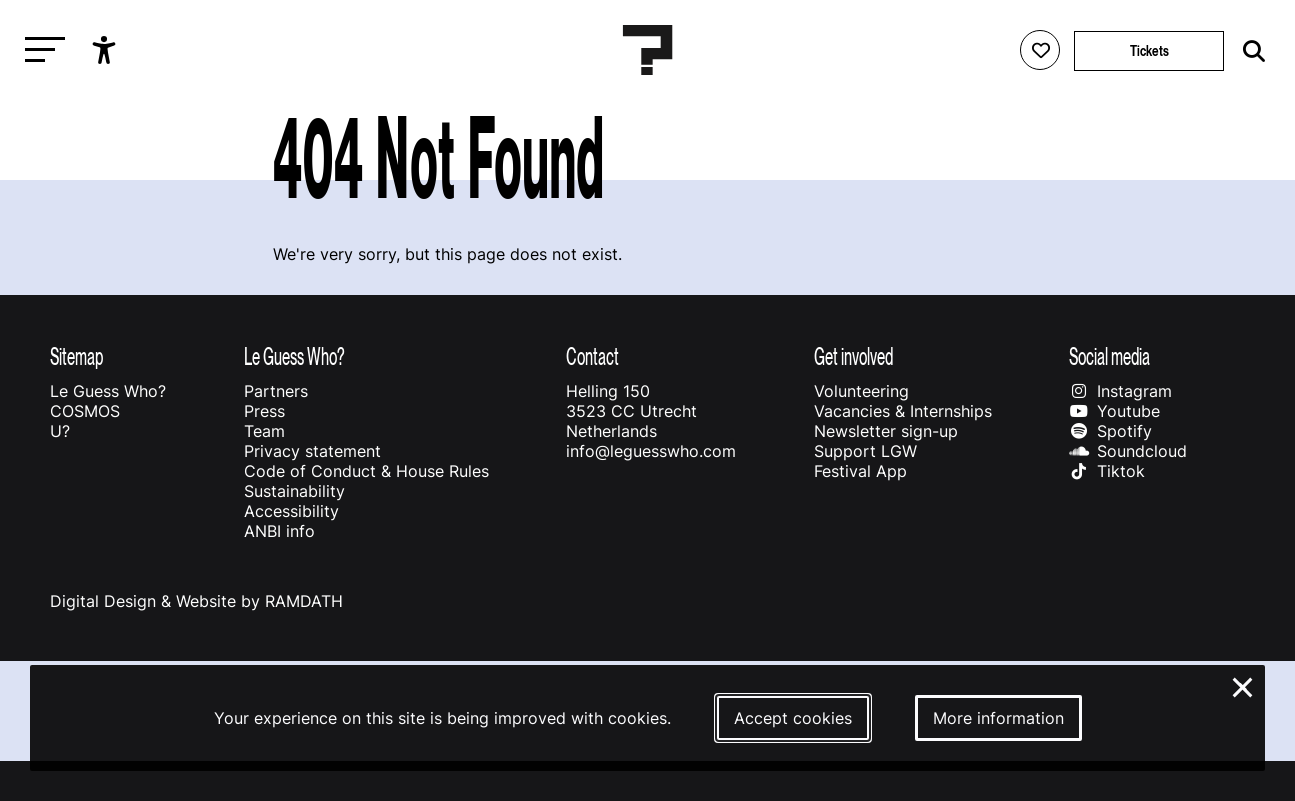 The image size is (1295, 801). I want to click on Digital Design & Website by RAMDATH, so click(196, 601).